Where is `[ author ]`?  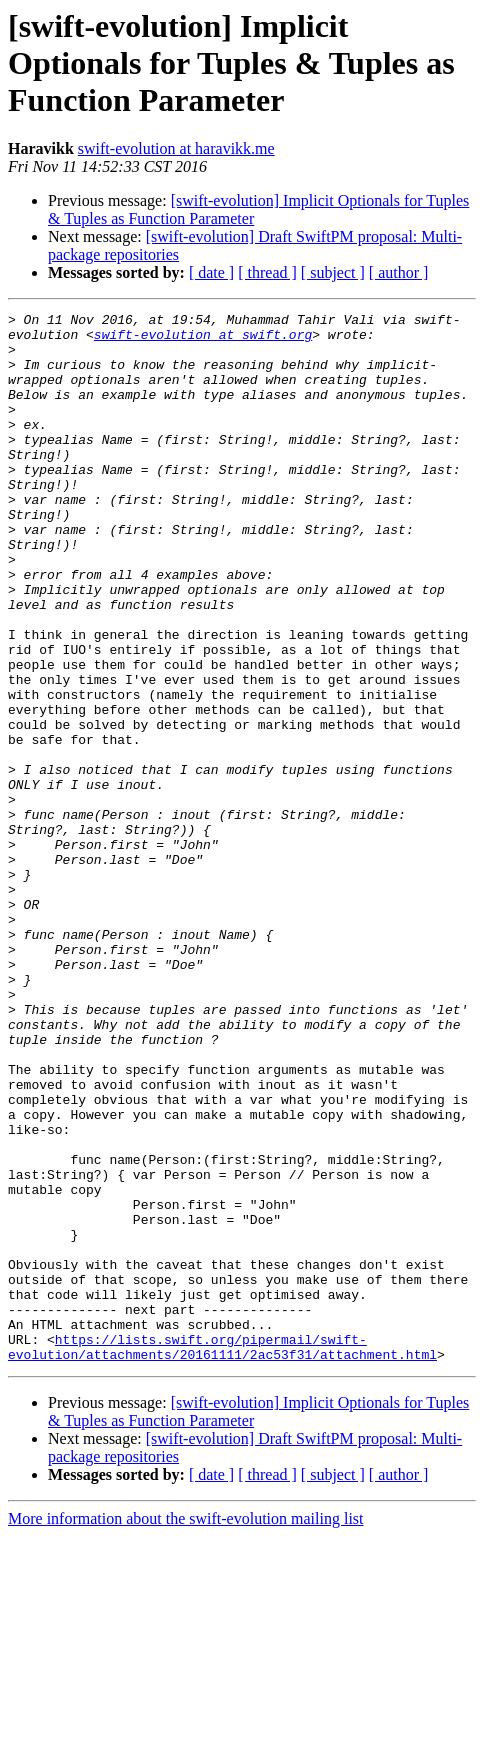 [ author ] is located at coordinates (399, 272).